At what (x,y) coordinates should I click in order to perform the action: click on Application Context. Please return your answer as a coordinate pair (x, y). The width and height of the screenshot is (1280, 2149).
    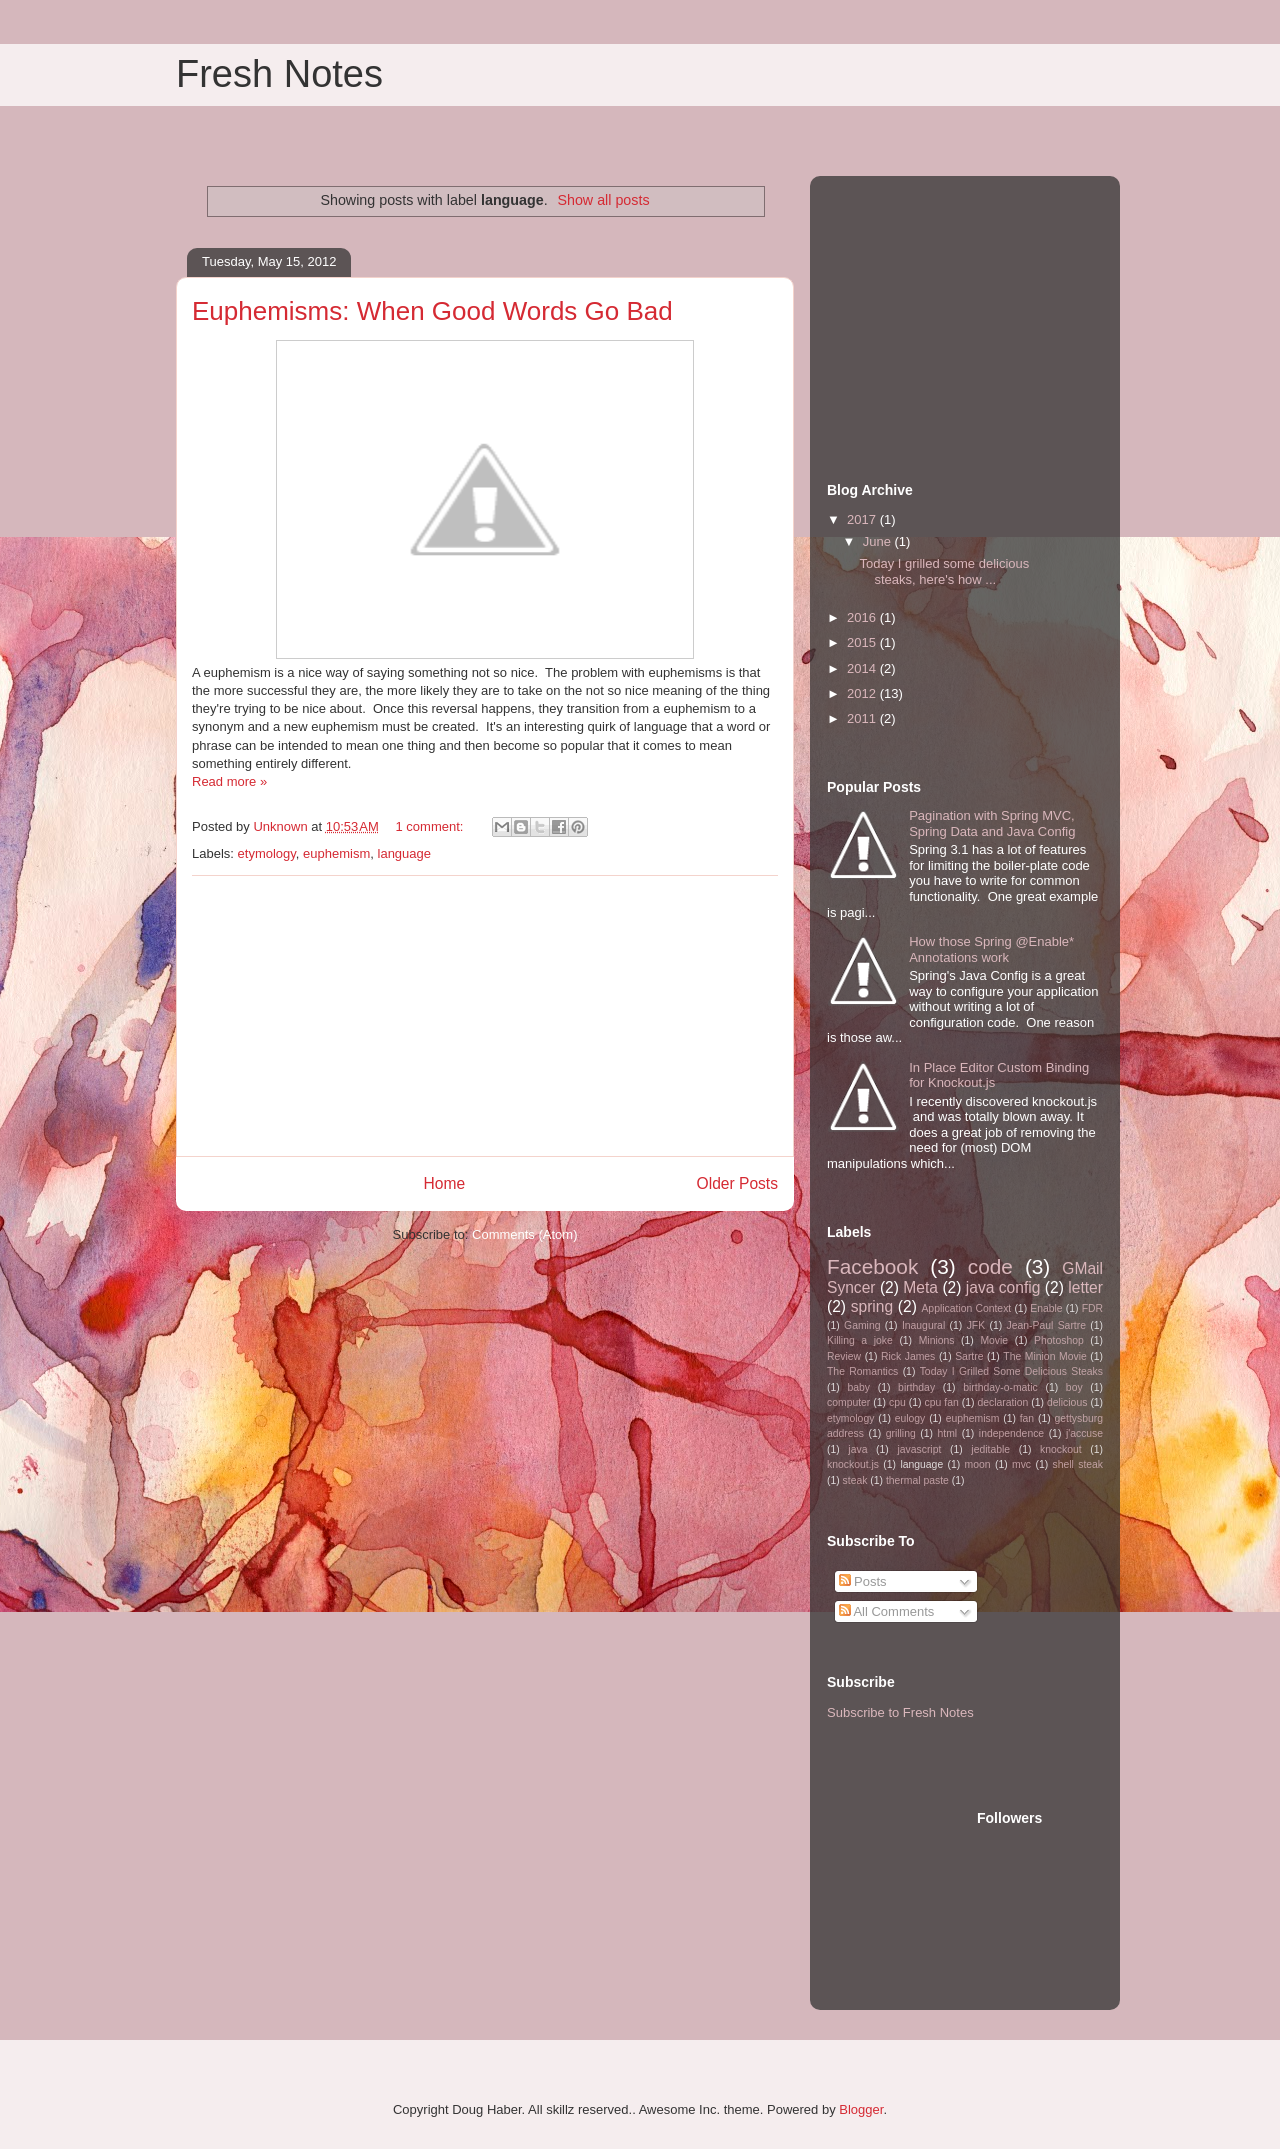
    Looking at the image, I should click on (966, 1308).